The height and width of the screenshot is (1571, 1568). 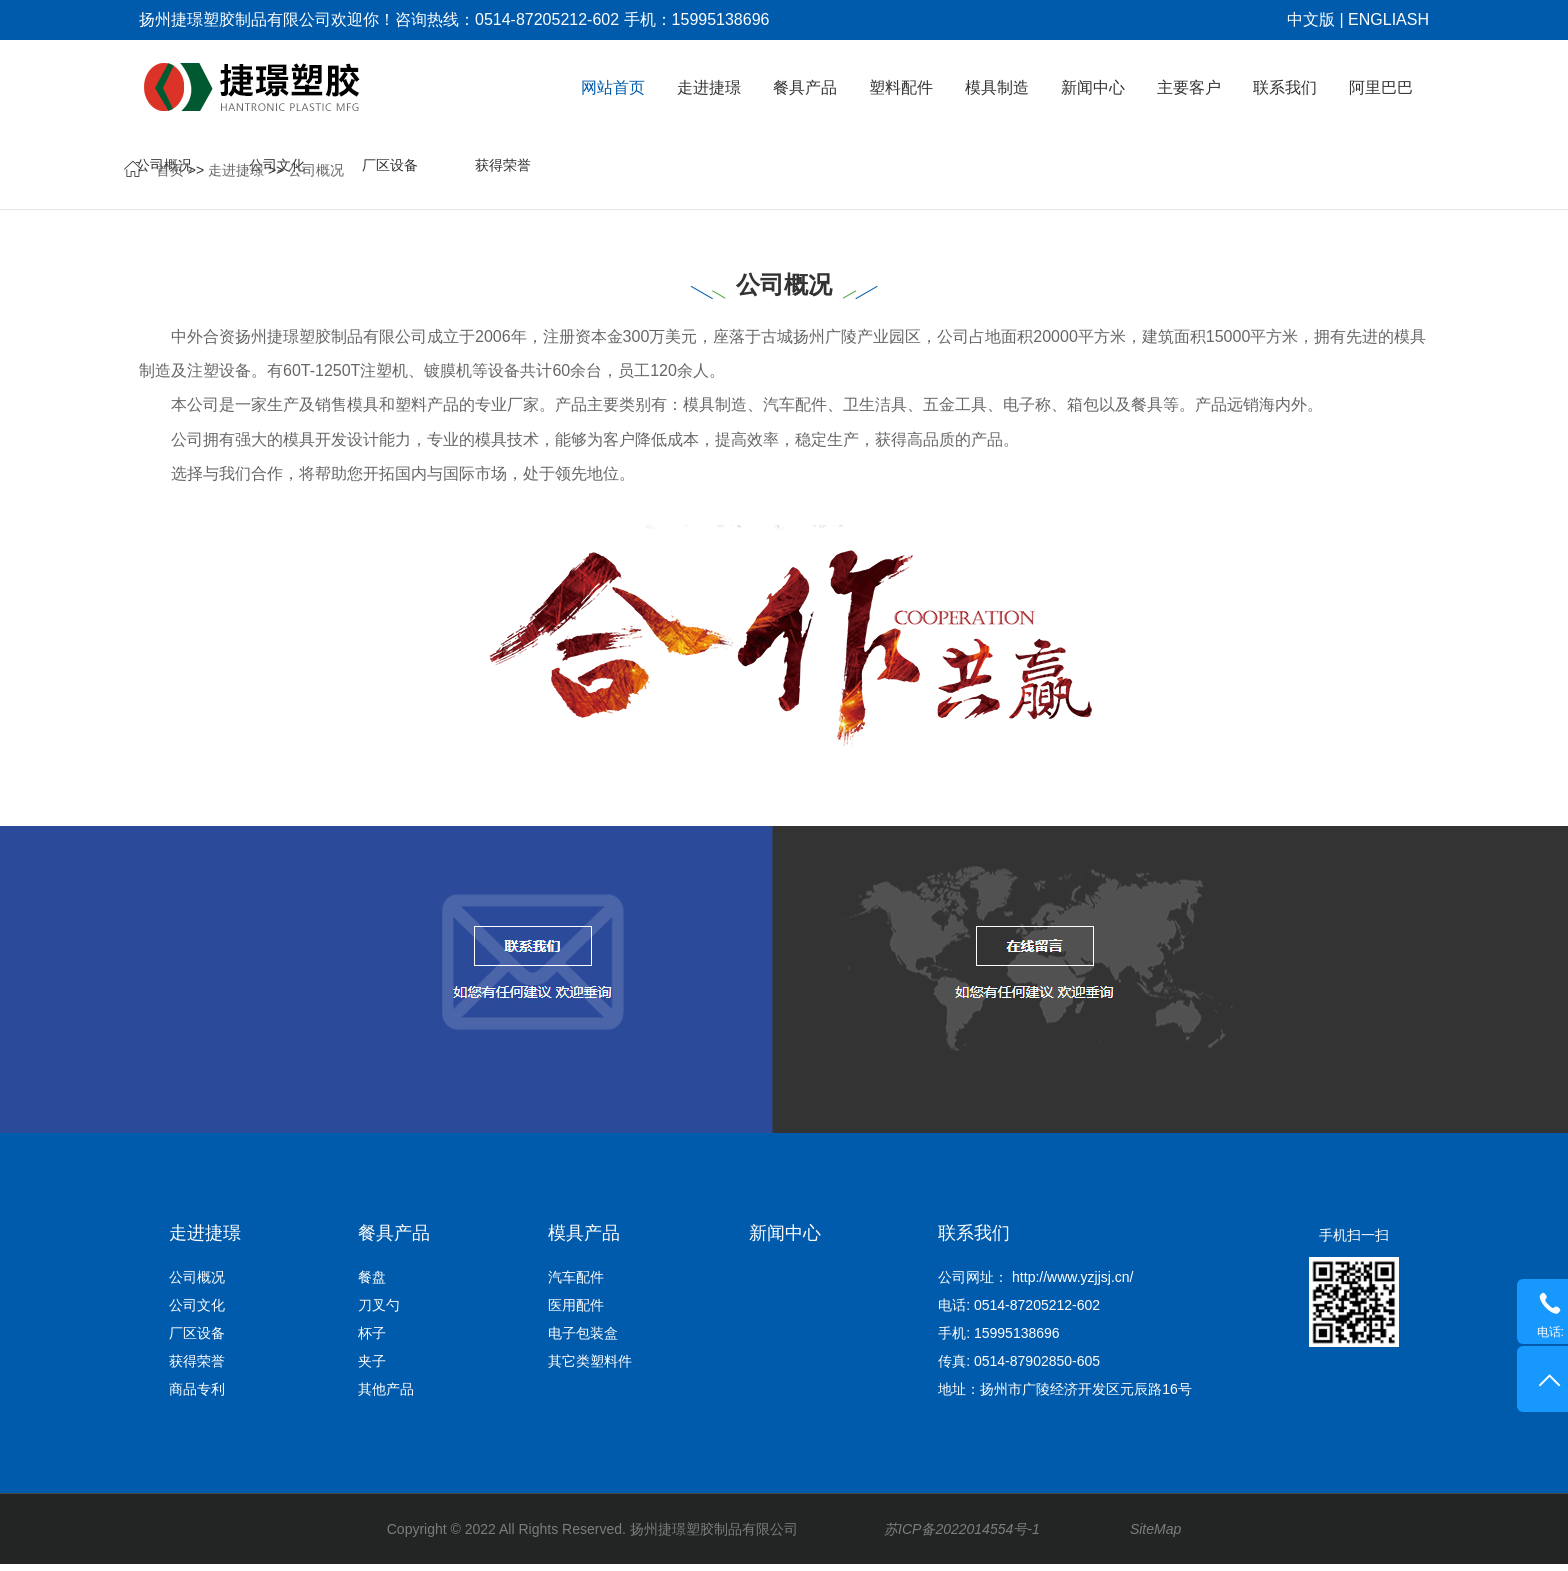 What do you see at coordinates (1285, 87) in the screenshot?
I see `联系我们` at bounding box center [1285, 87].